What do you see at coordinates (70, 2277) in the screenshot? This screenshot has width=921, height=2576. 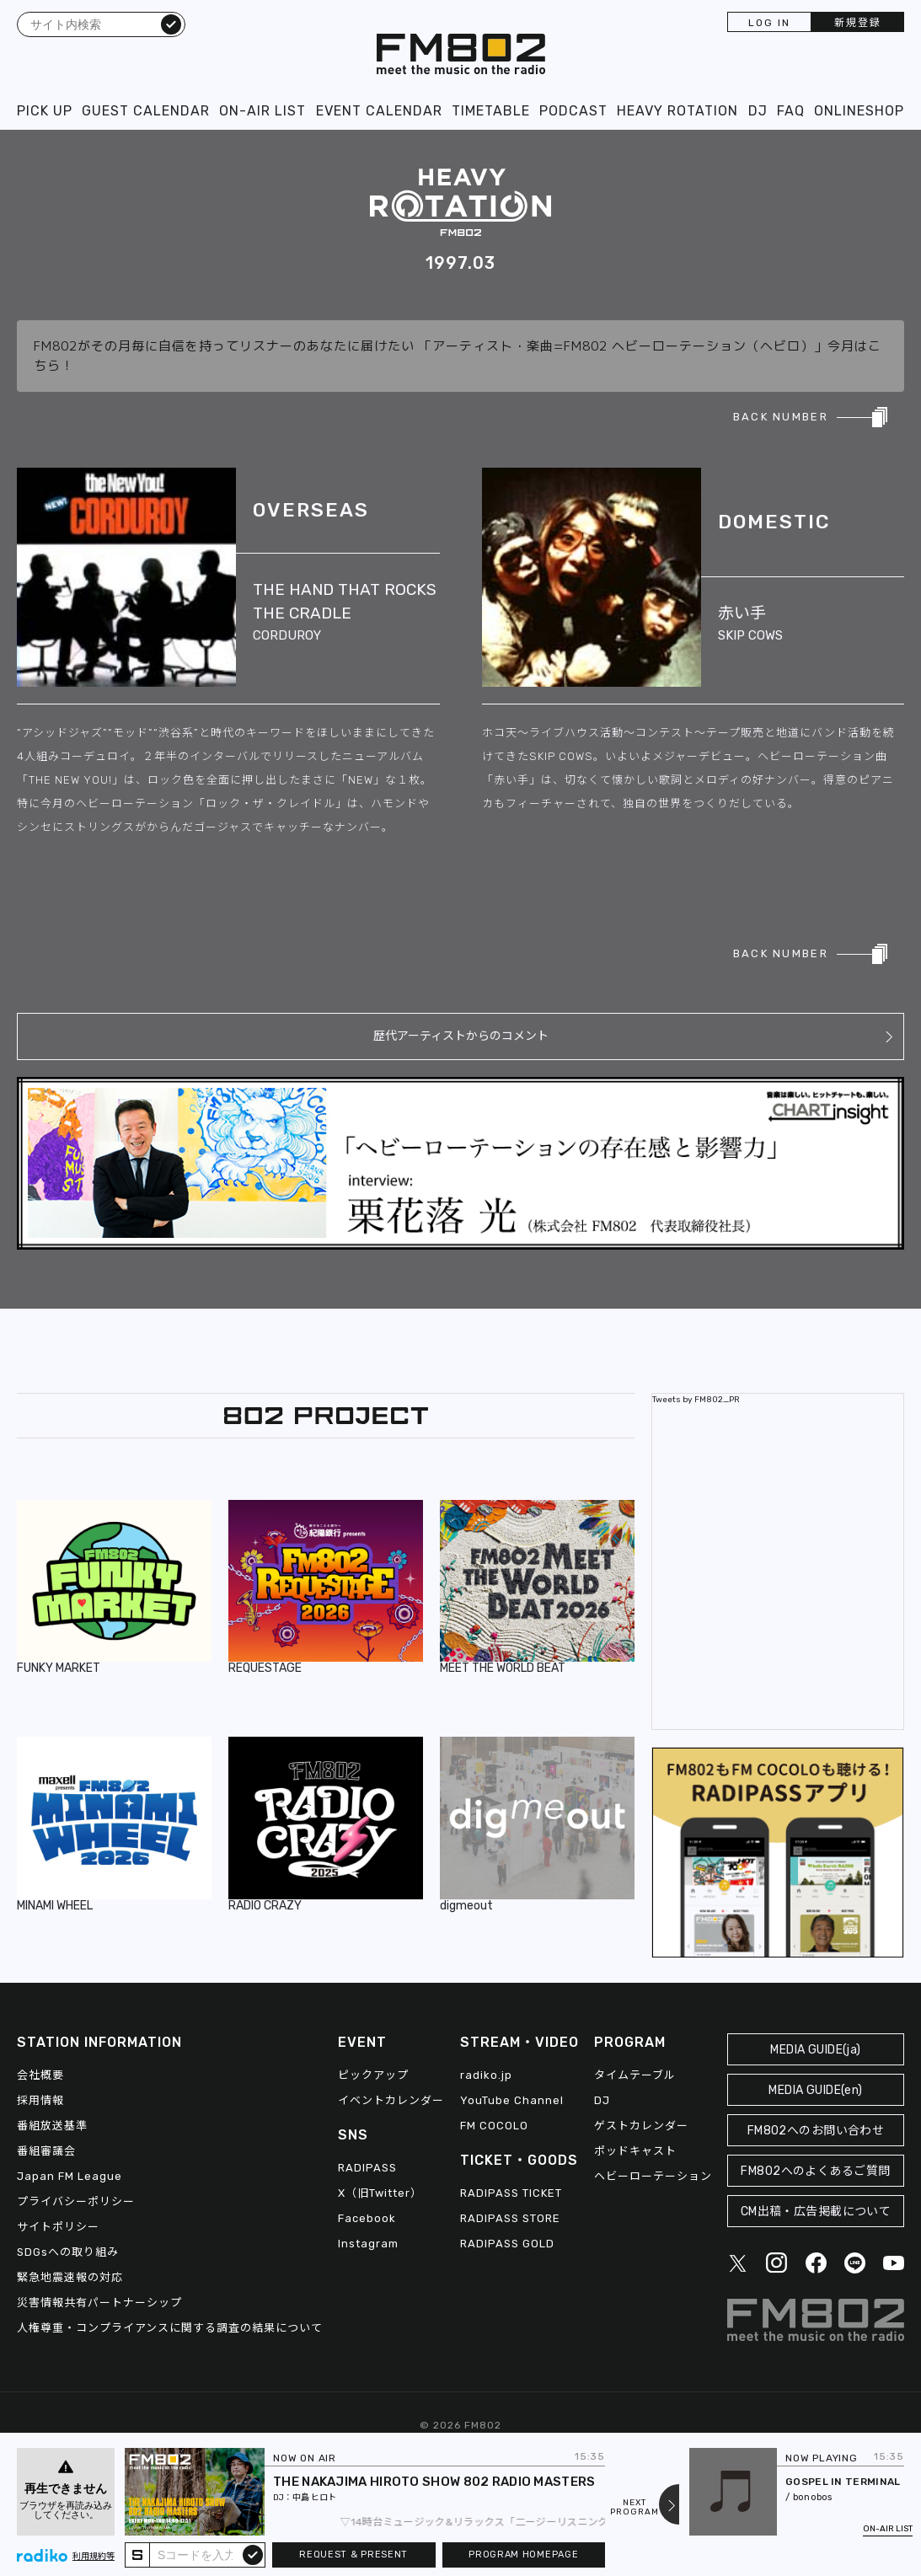 I see `緊急地震速報の対応` at bounding box center [70, 2277].